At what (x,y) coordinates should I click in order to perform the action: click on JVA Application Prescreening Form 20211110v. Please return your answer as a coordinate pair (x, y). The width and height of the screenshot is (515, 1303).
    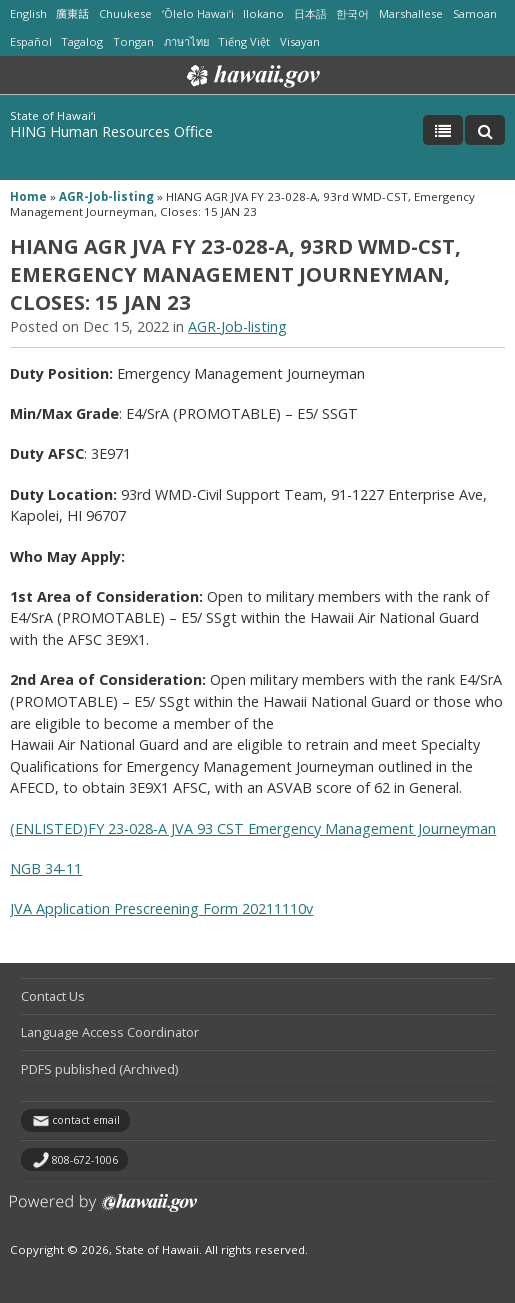
    Looking at the image, I should click on (161, 908).